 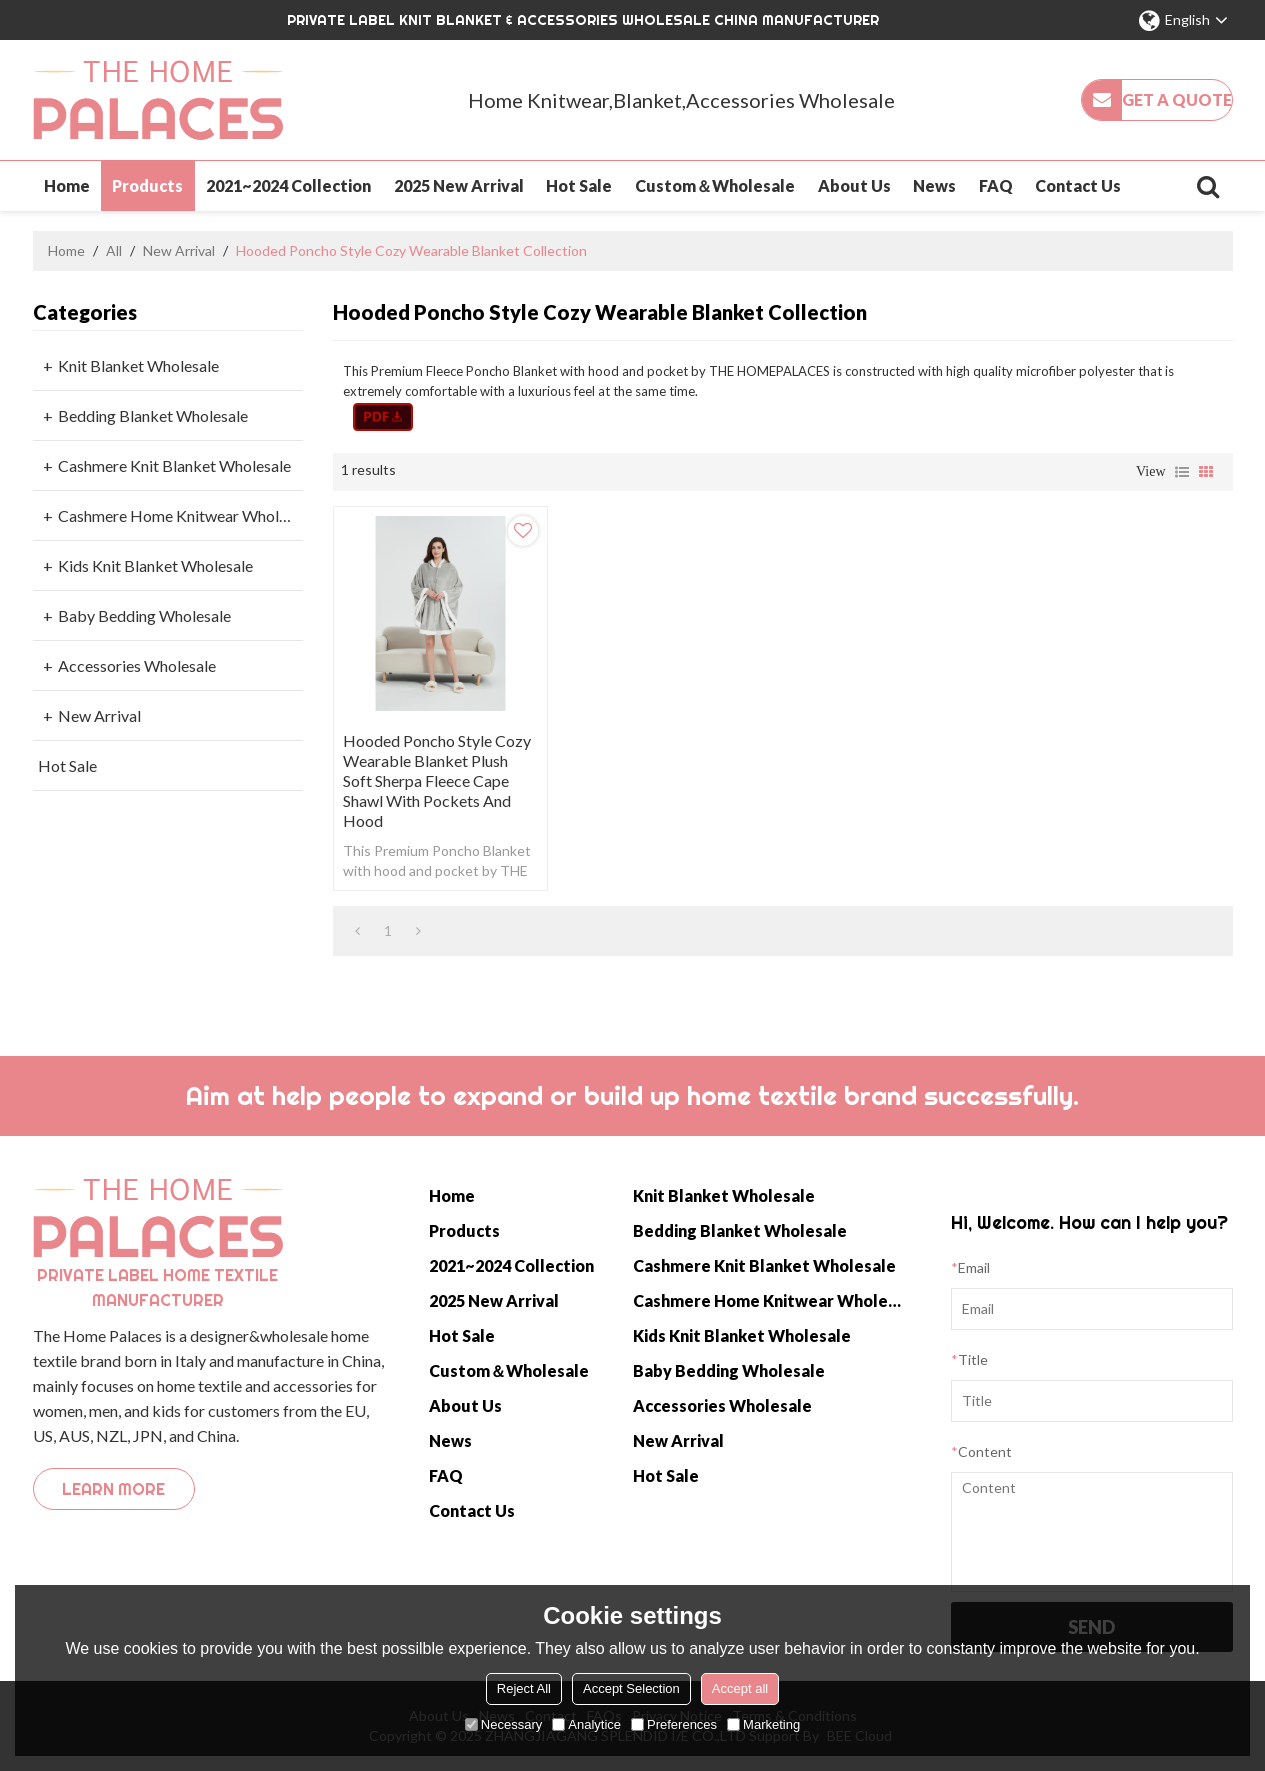 I want to click on Custom＆Wholesale, so click(x=715, y=185).